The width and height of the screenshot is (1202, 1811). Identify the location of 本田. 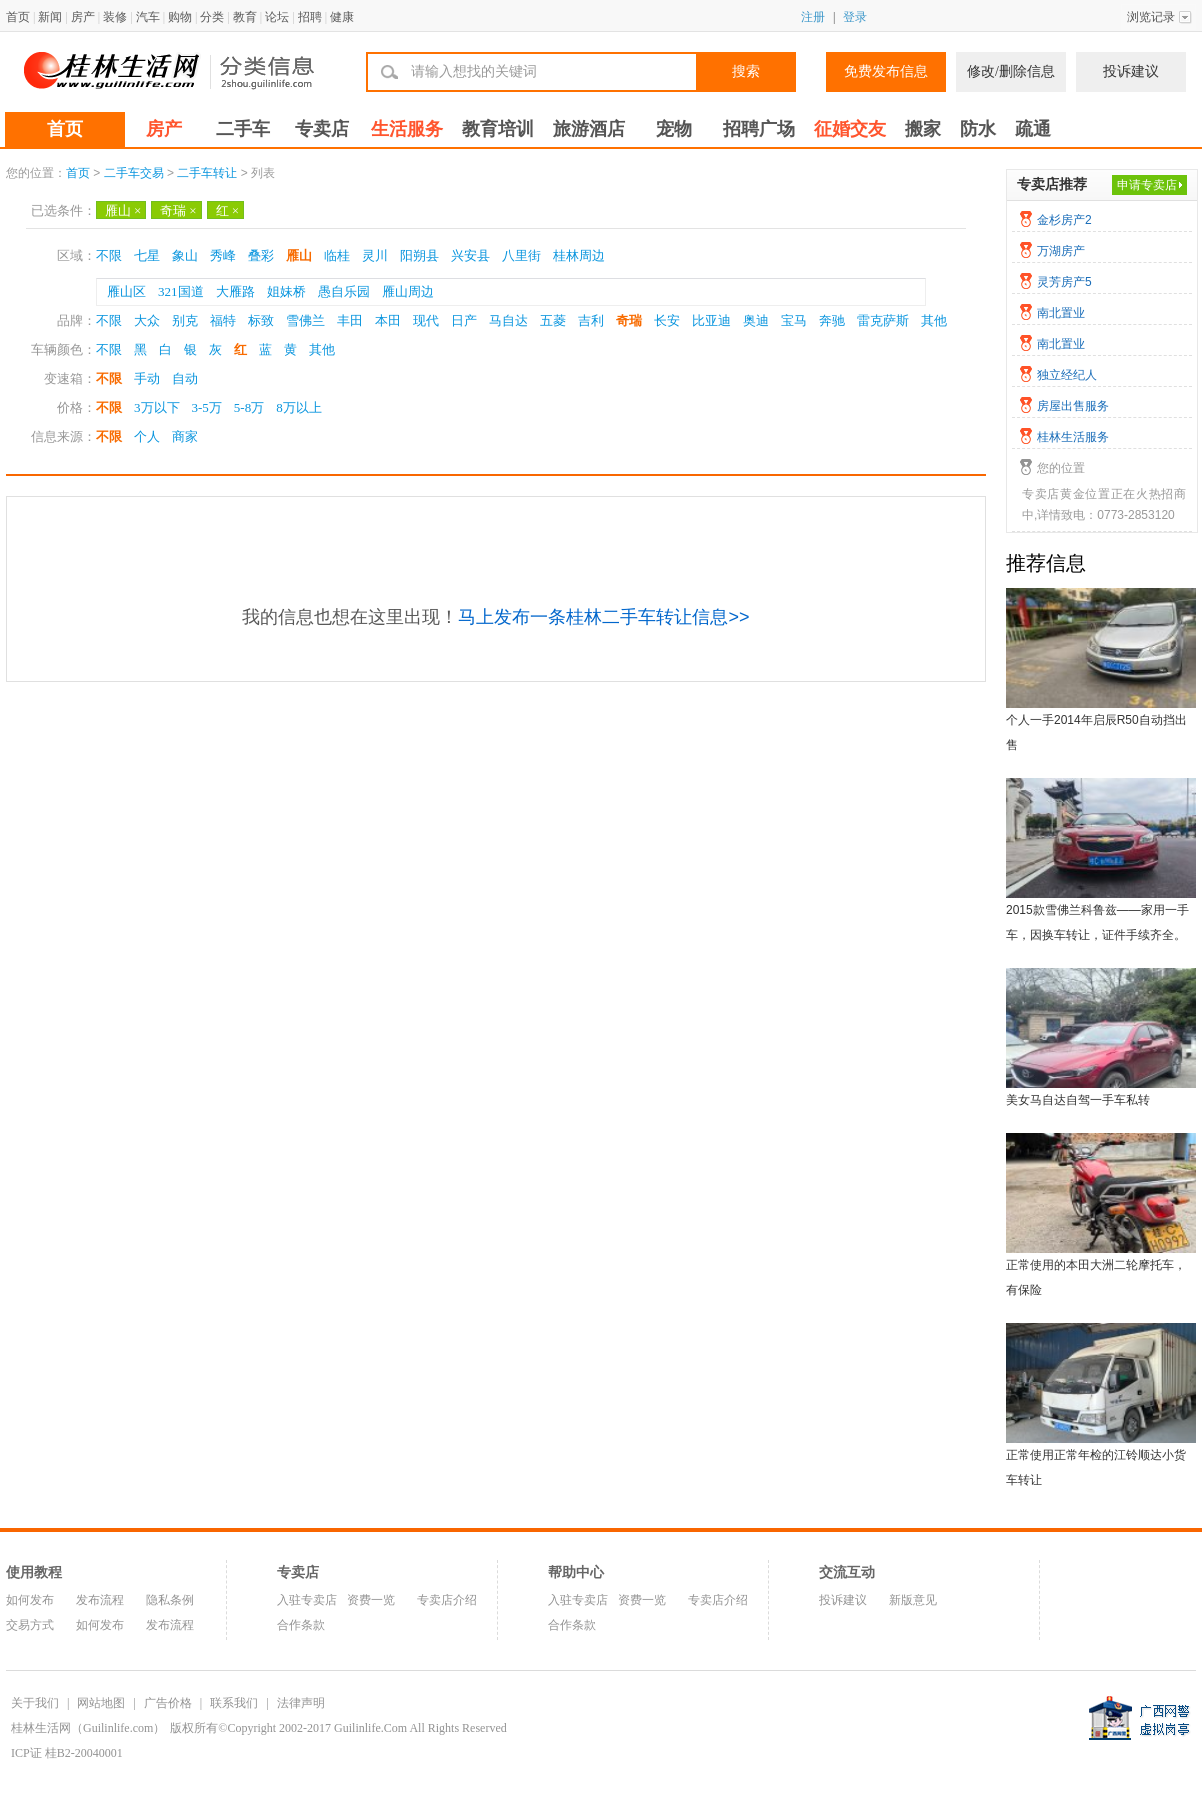
(388, 320).